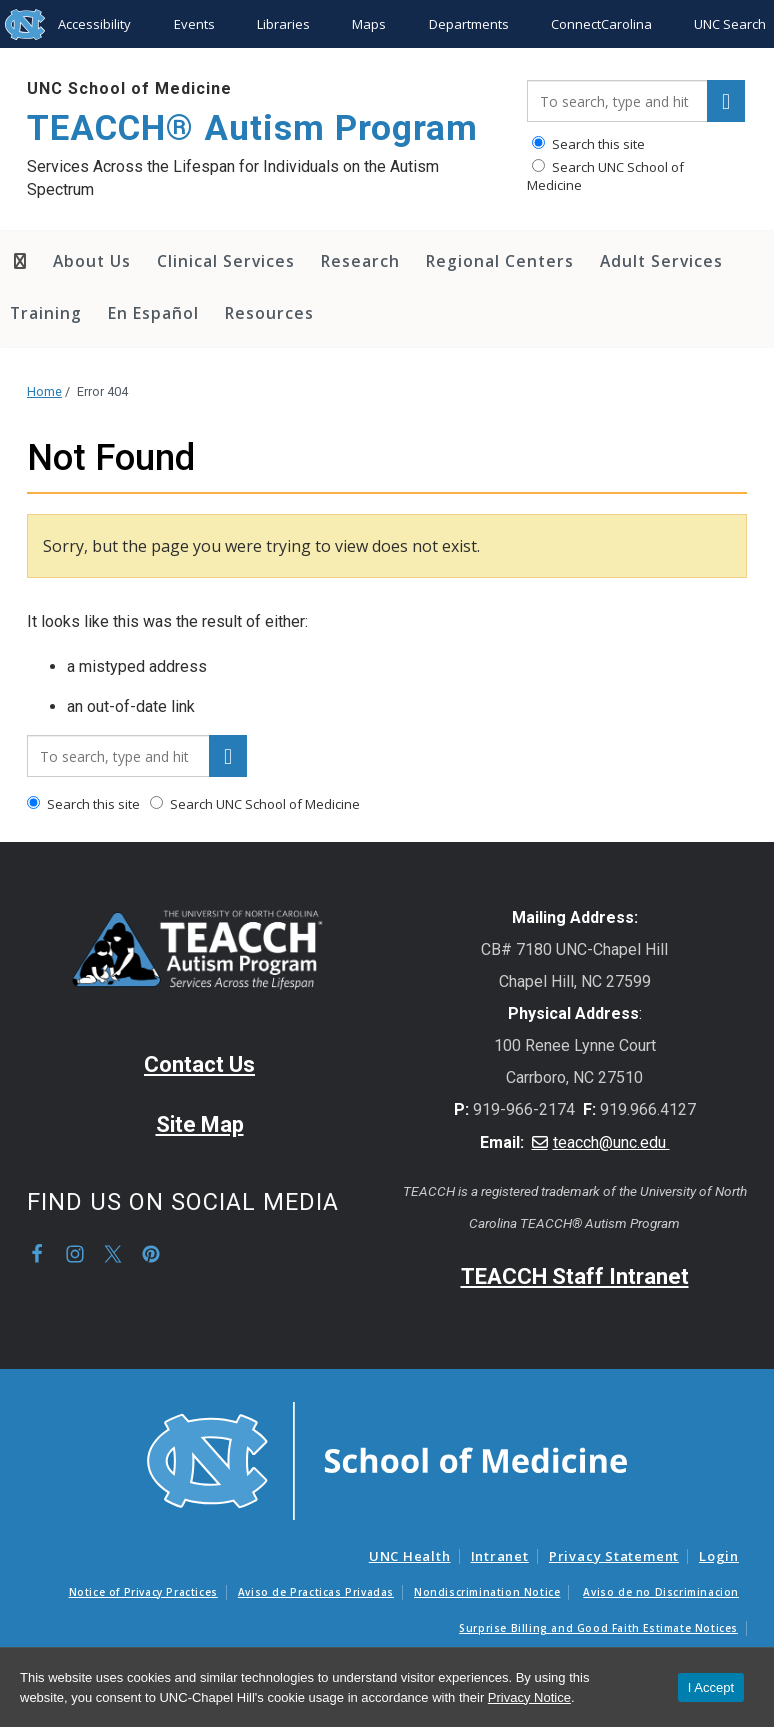  Describe the element at coordinates (601, 24) in the screenshot. I see `ConnectCarolina` at that location.